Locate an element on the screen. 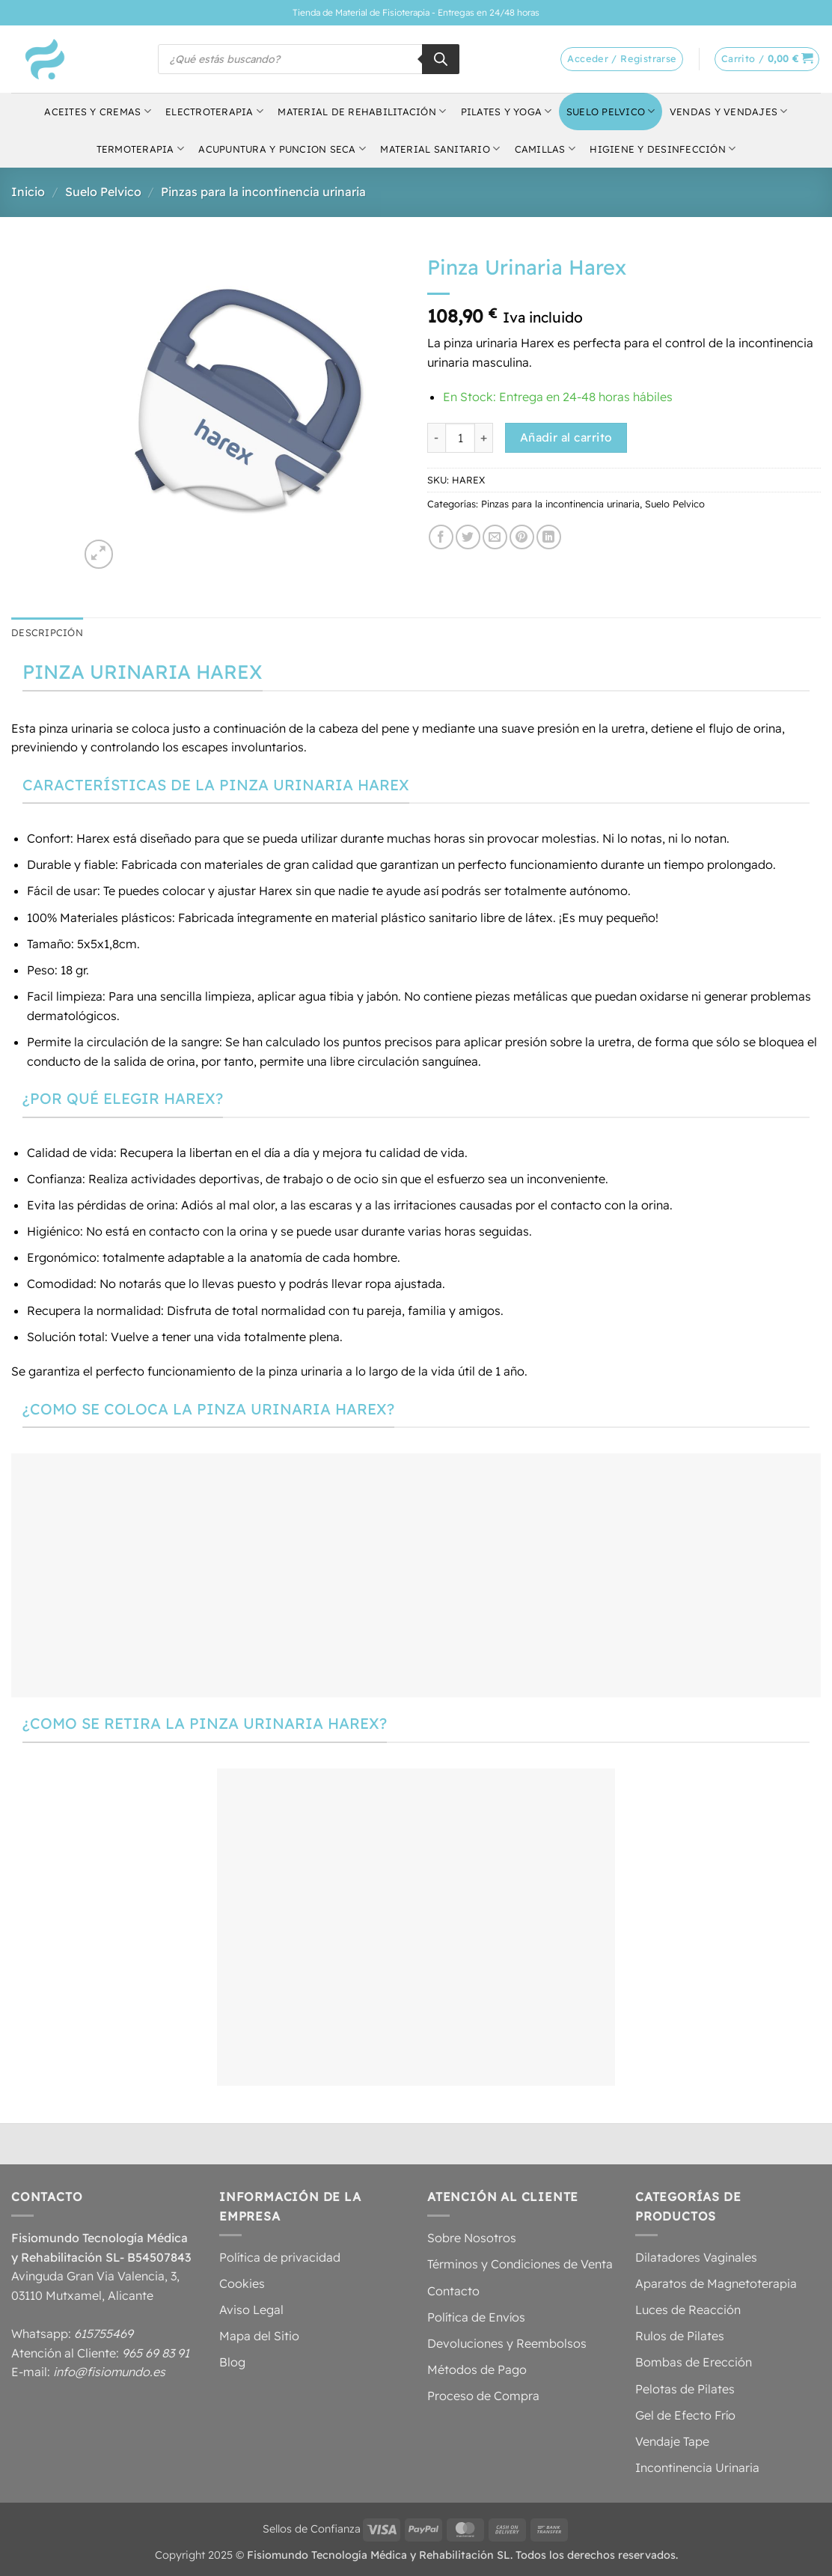 Image resolution: width=832 pixels, height=2576 pixels. Política de privacidad is located at coordinates (279, 2257).